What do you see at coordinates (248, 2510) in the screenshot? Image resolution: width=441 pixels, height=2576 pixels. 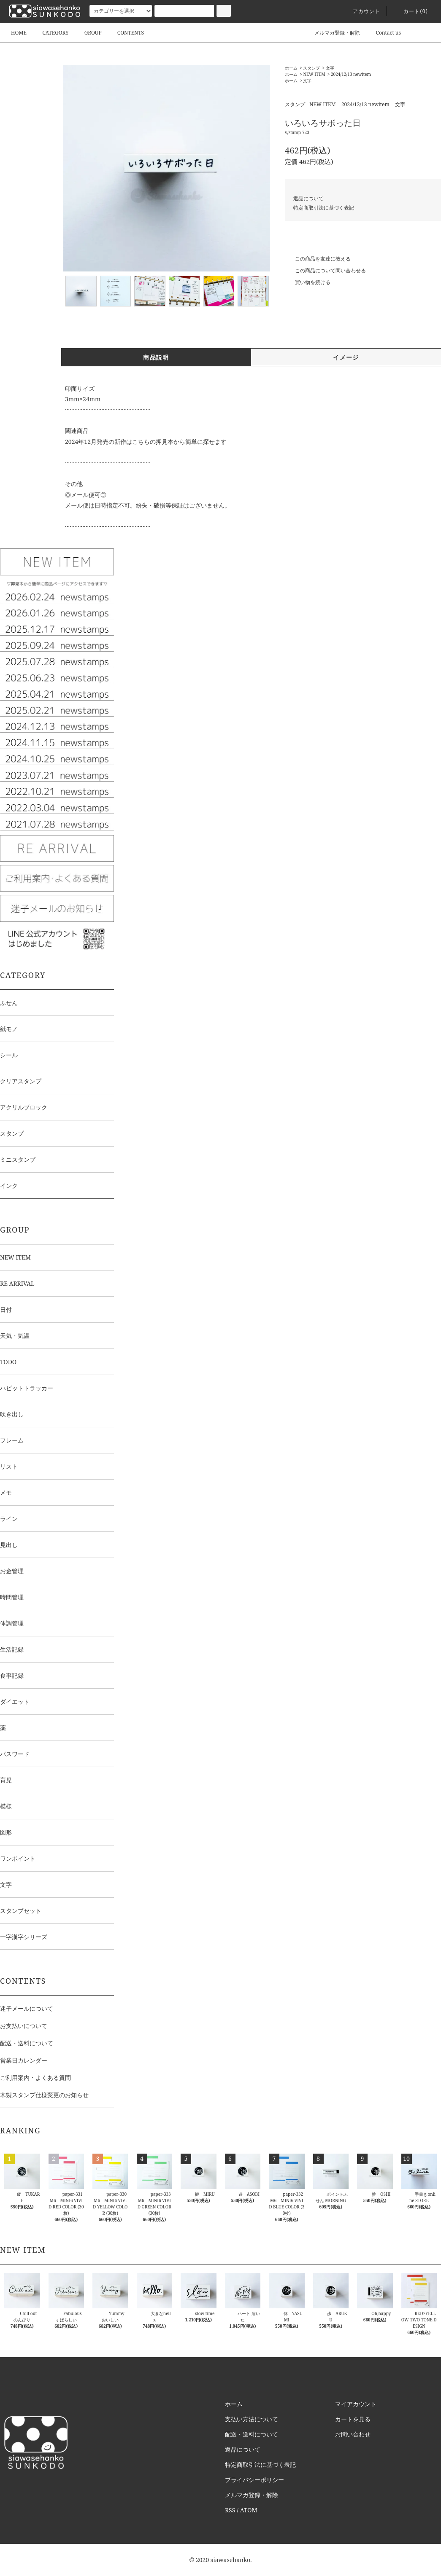 I see `ATOM` at bounding box center [248, 2510].